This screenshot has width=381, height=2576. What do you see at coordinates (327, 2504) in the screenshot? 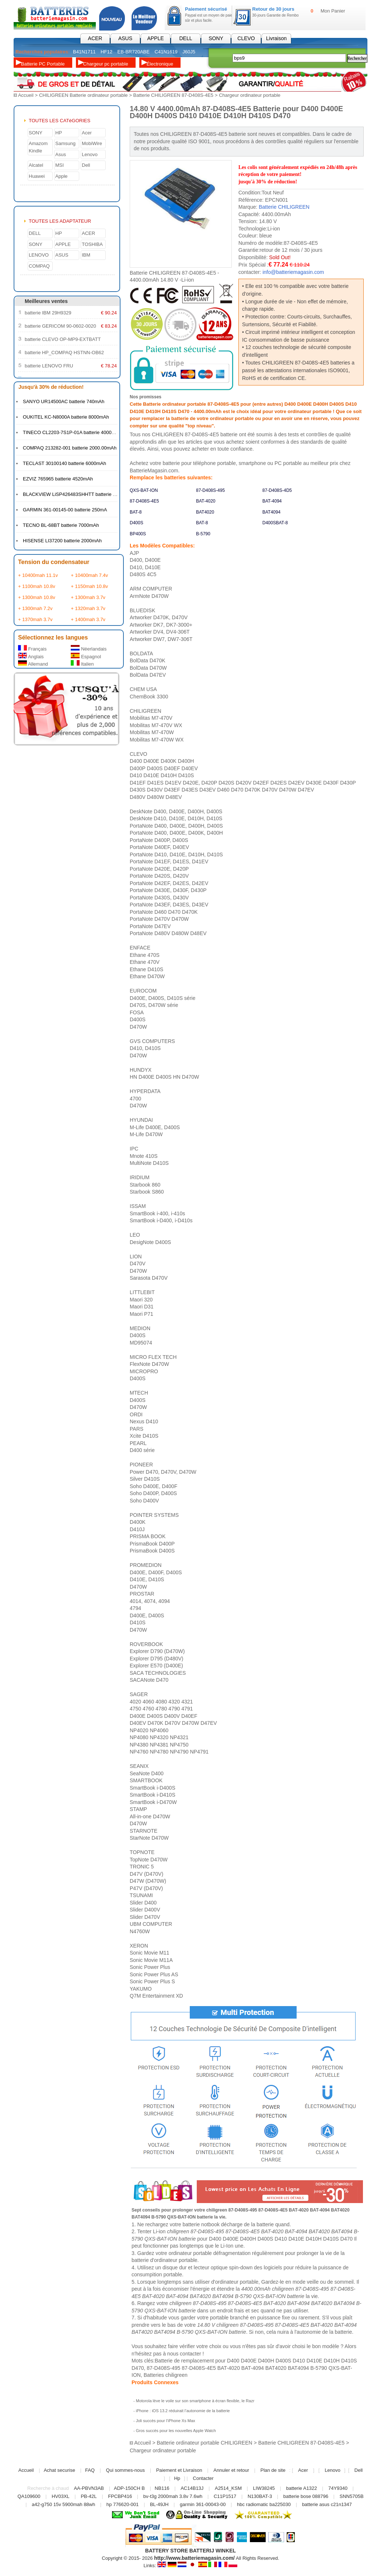
I see `batterie asus c21n1347` at bounding box center [327, 2504].